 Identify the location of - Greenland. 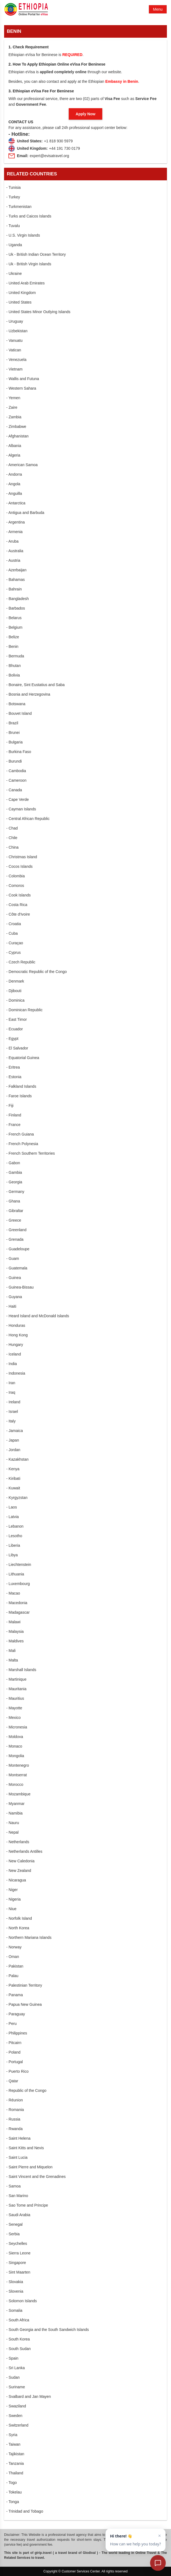
(16, 1230).